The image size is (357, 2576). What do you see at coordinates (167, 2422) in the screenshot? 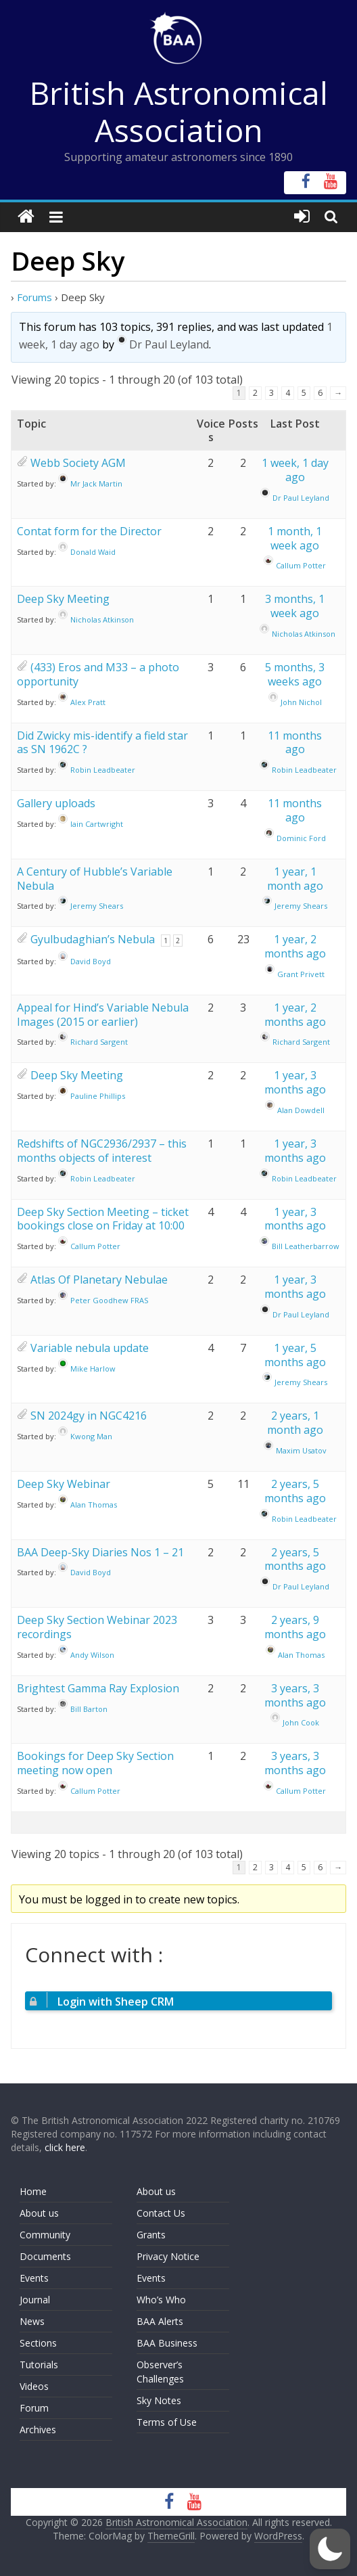
I see `Terms of Use` at bounding box center [167, 2422].